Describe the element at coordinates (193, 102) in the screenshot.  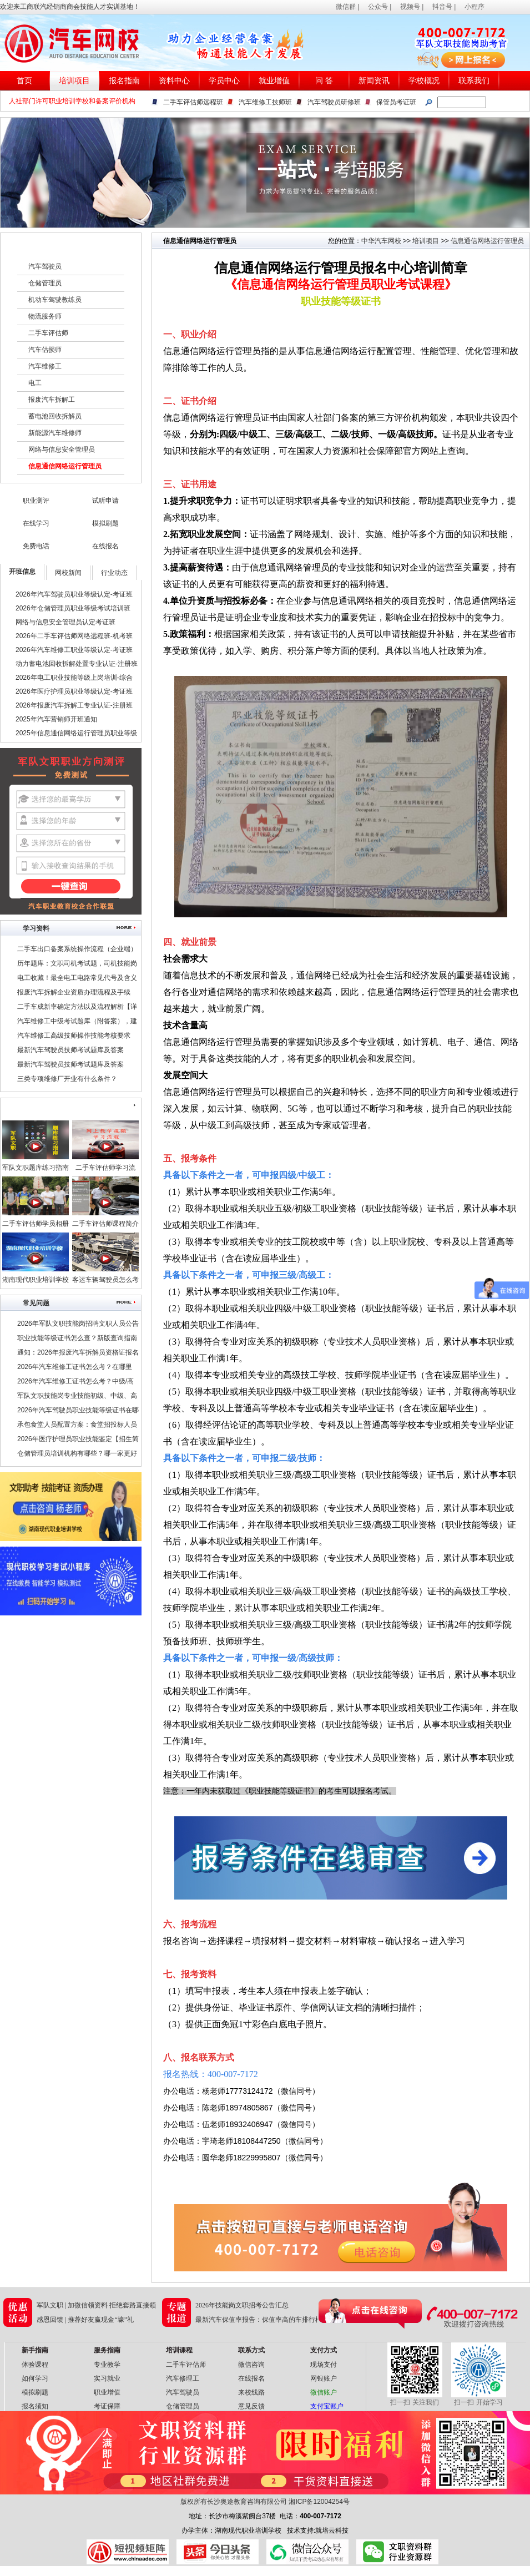
I see `二手车评估师远程班` at that location.